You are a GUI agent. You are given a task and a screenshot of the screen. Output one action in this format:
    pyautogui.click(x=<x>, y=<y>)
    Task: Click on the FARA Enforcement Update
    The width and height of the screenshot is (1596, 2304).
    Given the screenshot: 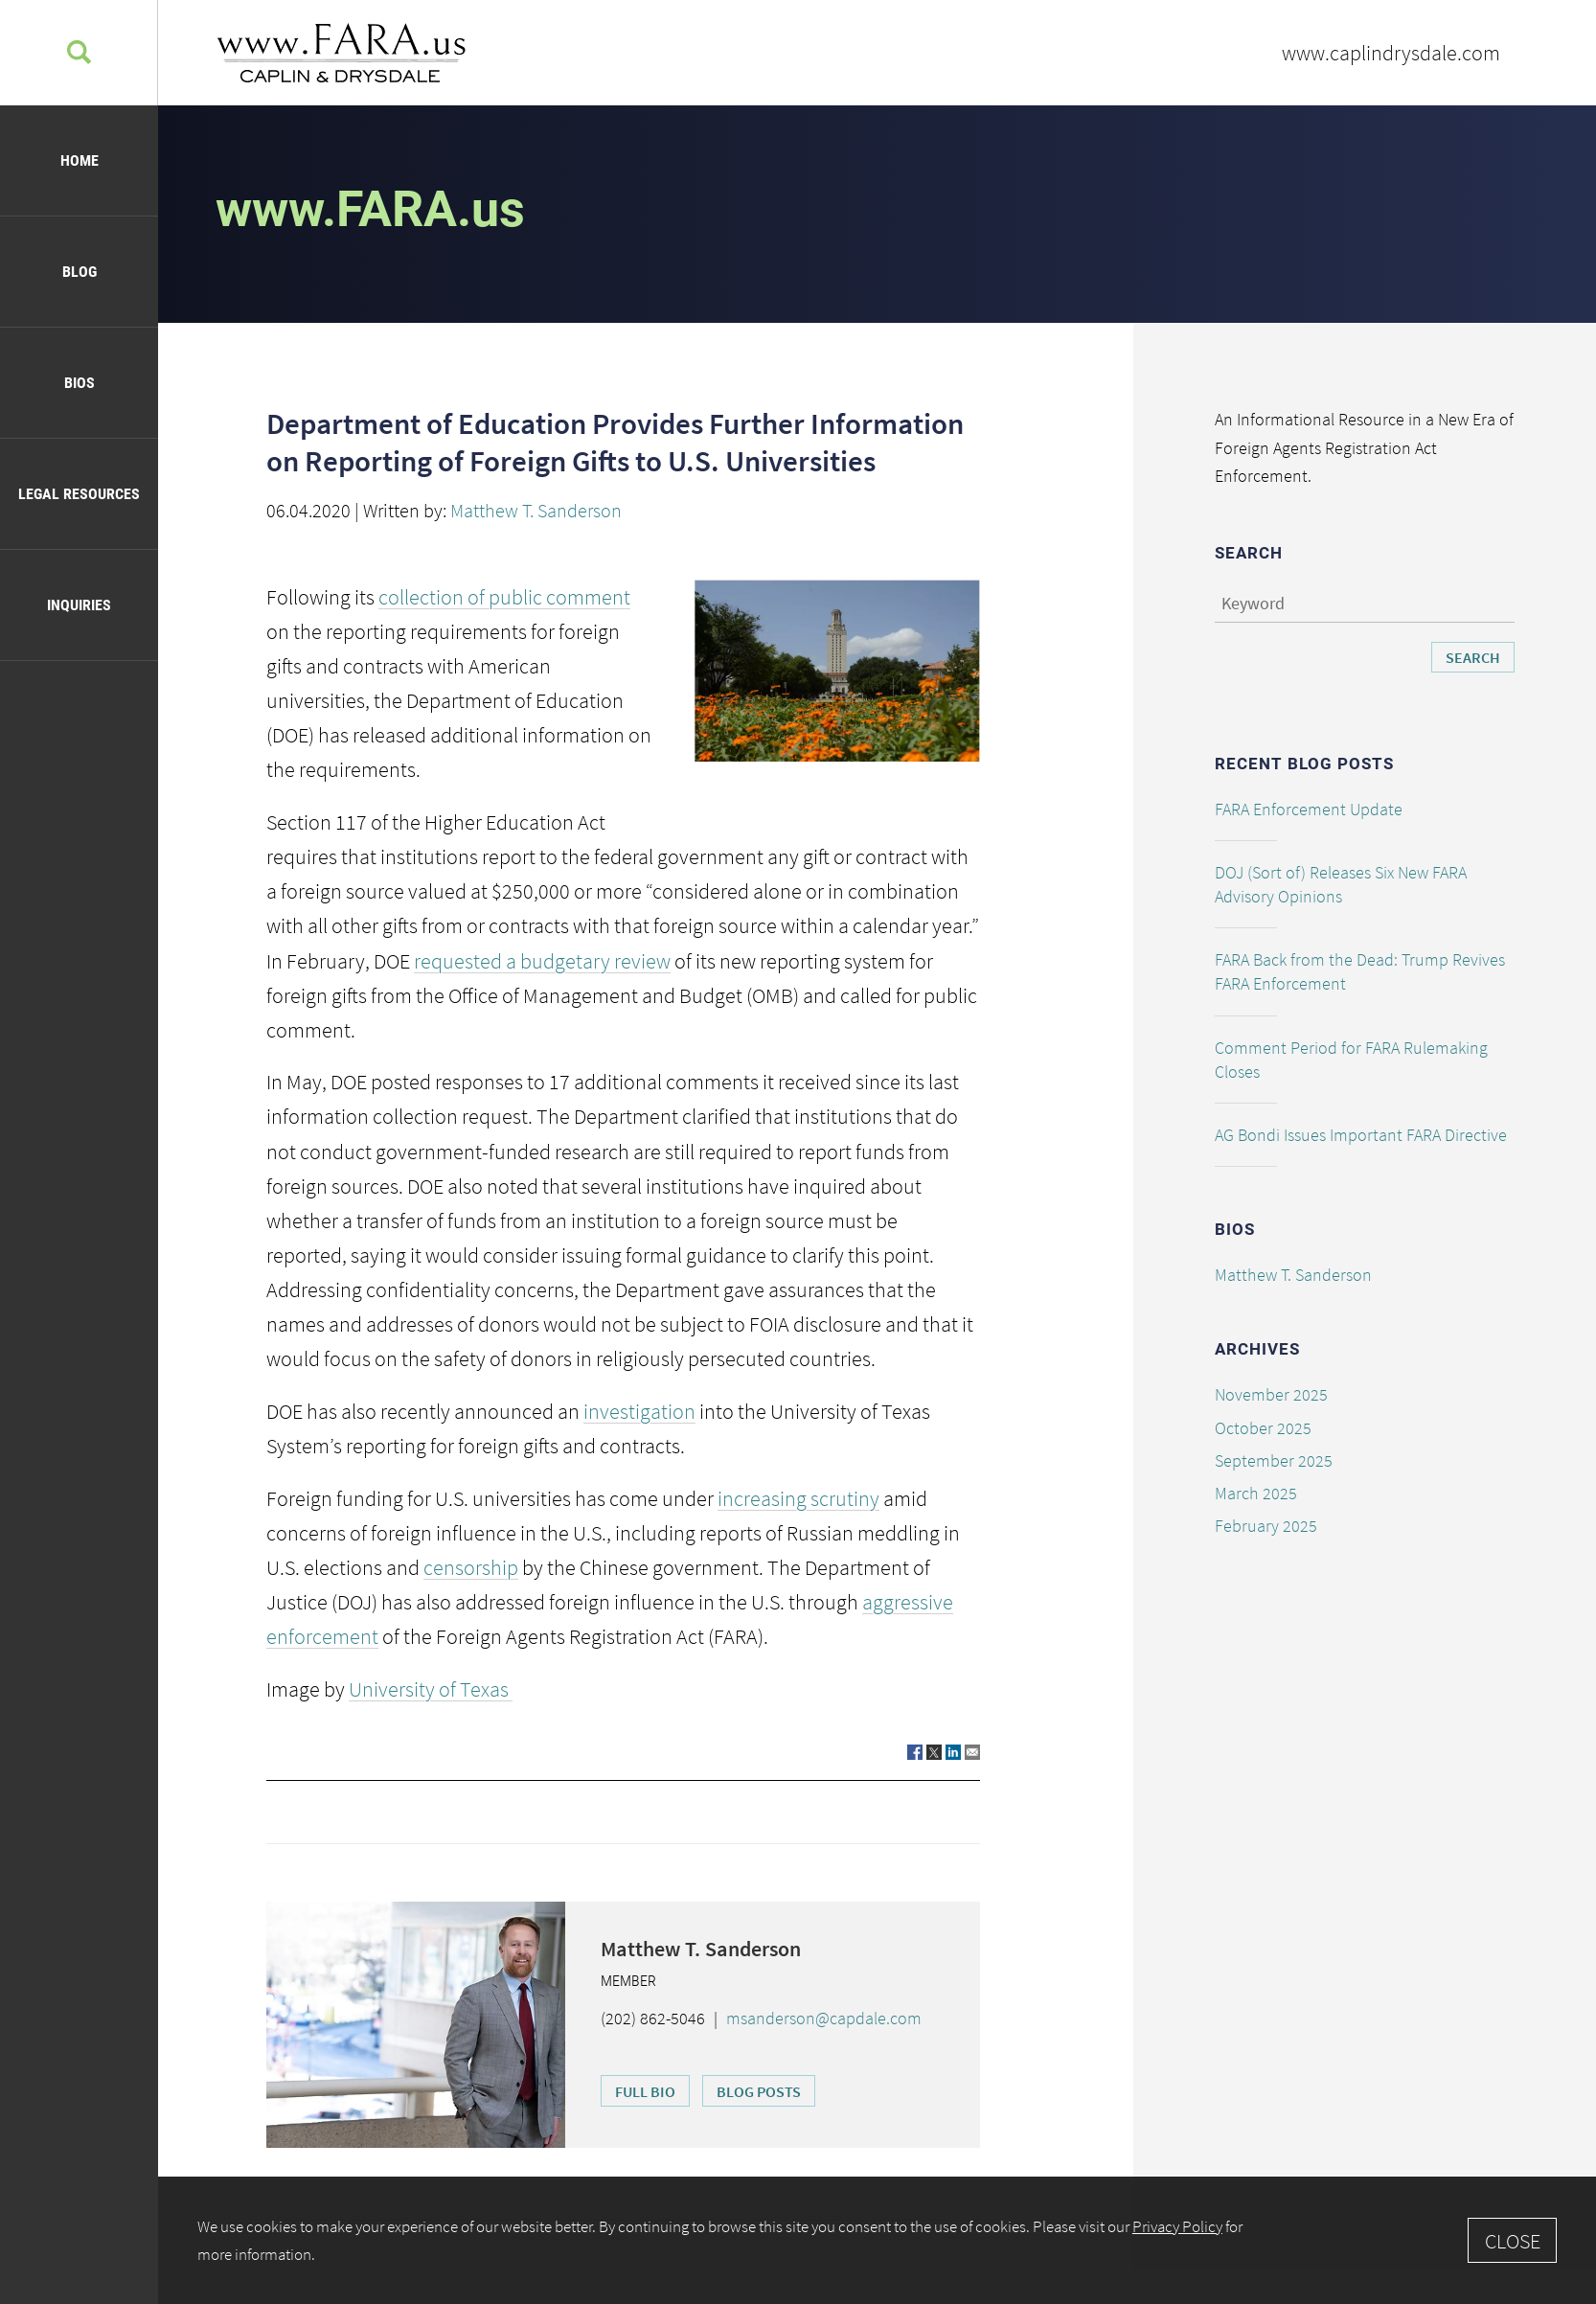 What is the action you would take?
    pyautogui.click(x=1308, y=809)
    